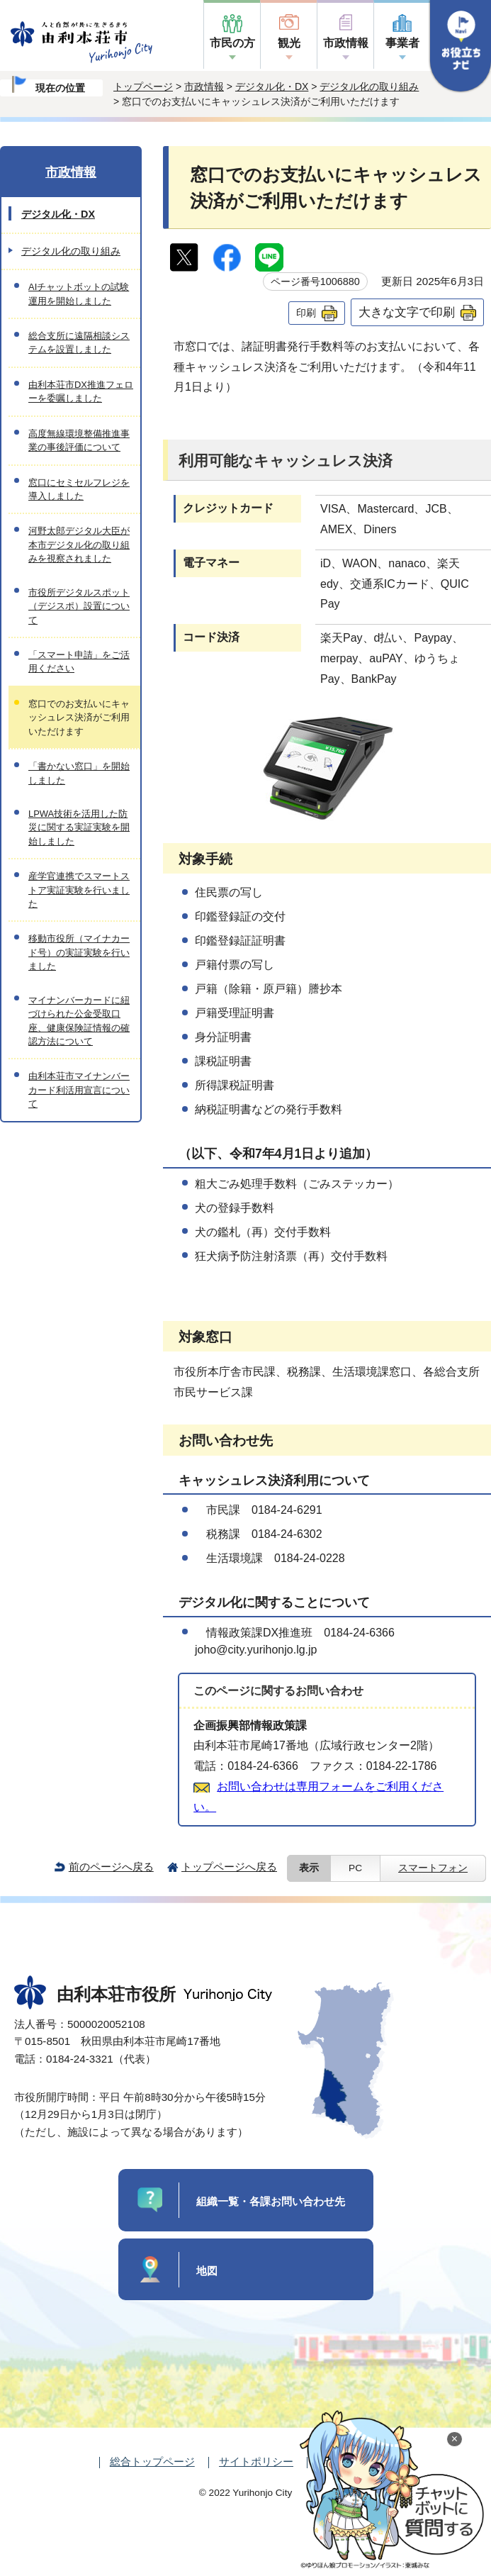 The height and width of the screenshot is (2576, 491). What do you see at coordinates (78, 293) in the screenshot?
I see `AIチャットボットの試験運用を開始しました` at bounding box center [78, 293].